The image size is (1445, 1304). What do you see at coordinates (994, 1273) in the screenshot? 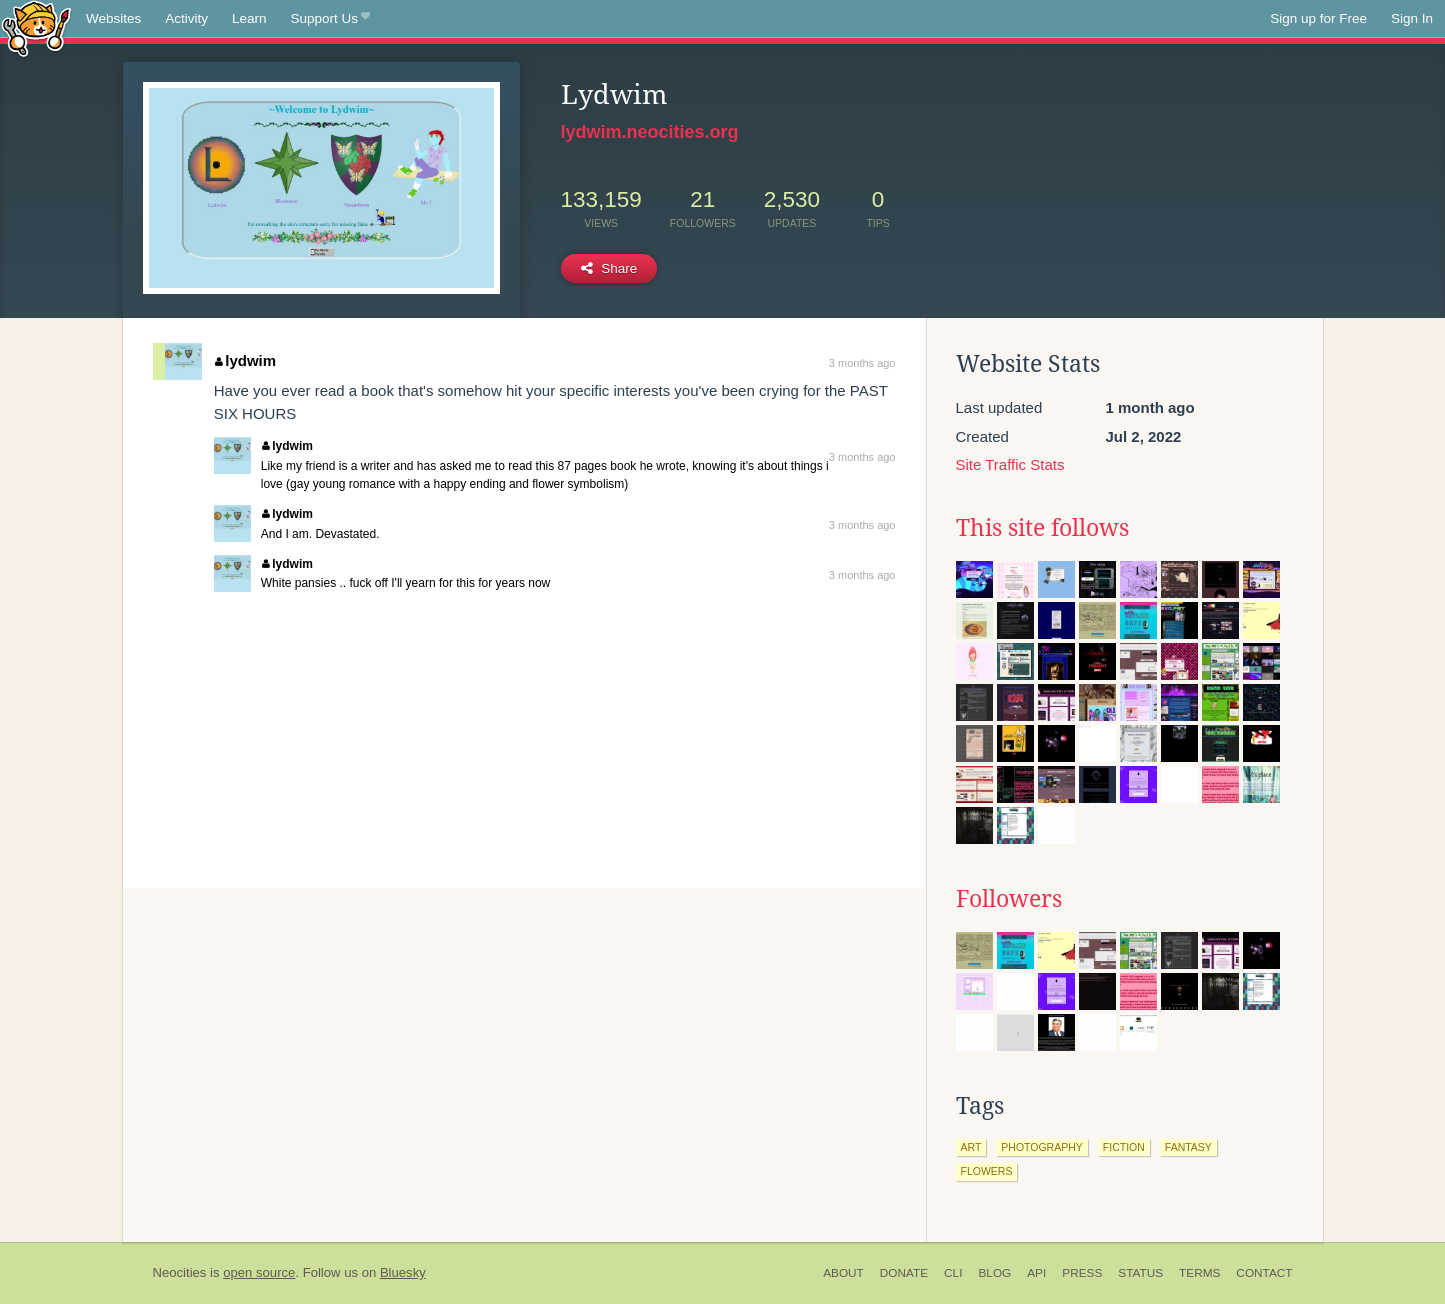
I see `Blog` at bounding box center [994, 1273].